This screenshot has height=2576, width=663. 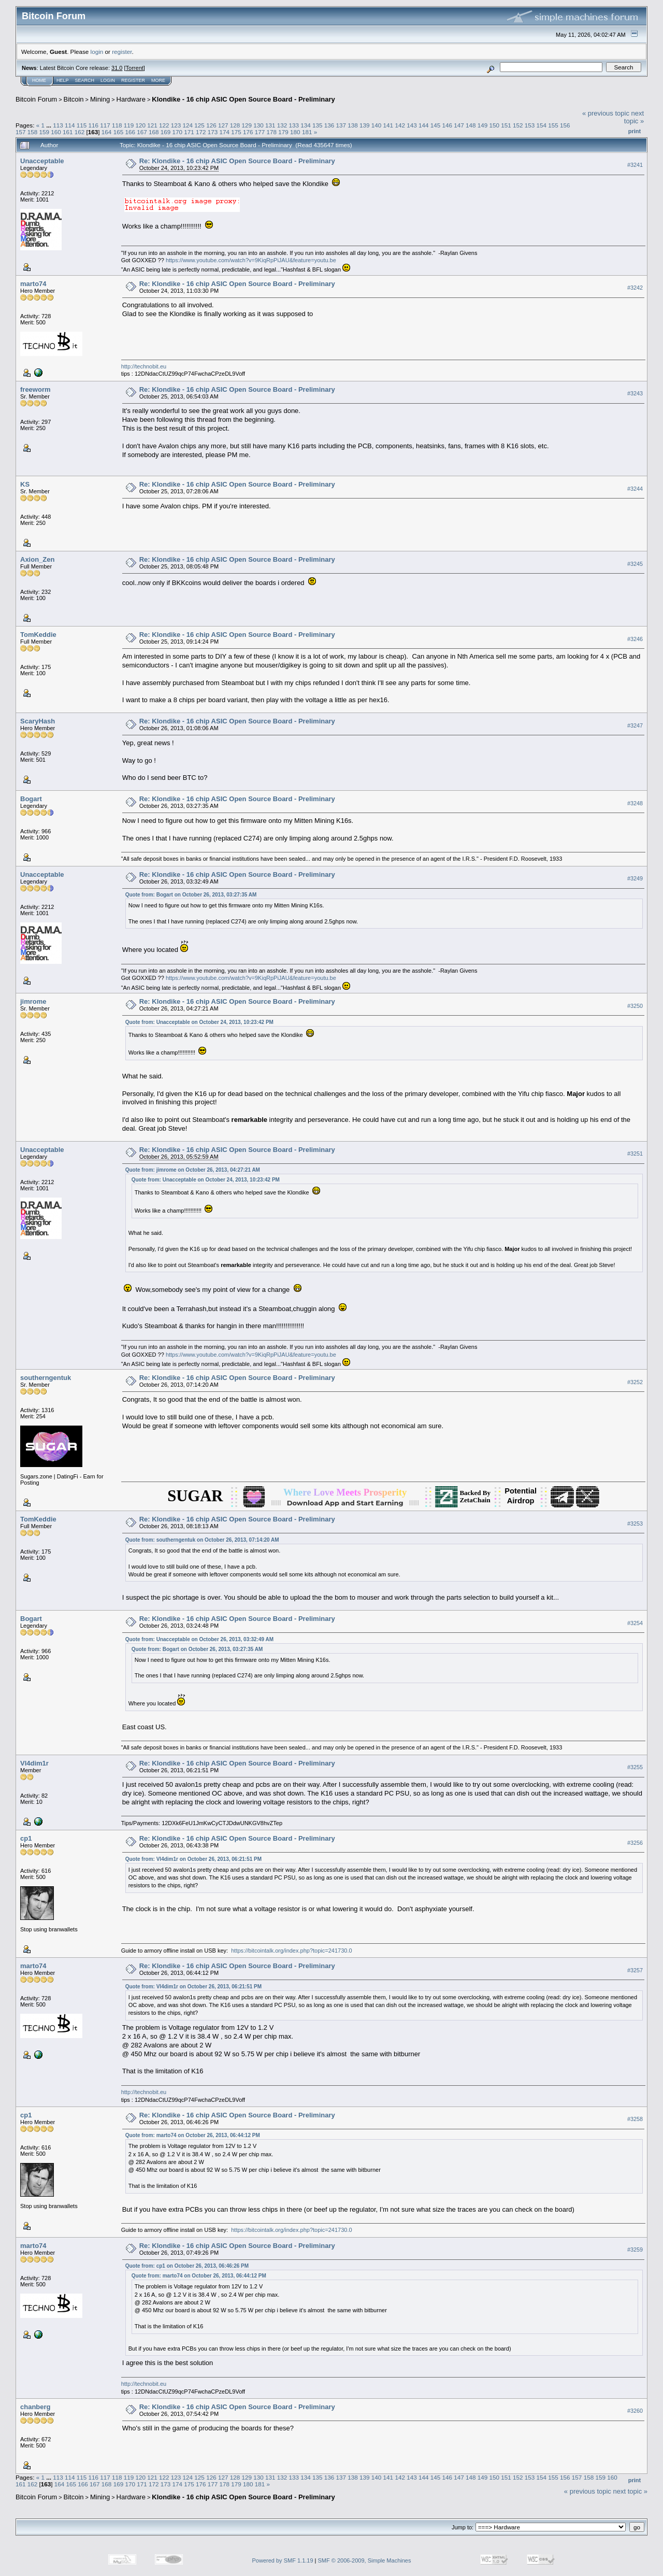 What do you see at coordinates (635, 803) in the screenshot?
I see `#3248` at bounding box center [635, 803].